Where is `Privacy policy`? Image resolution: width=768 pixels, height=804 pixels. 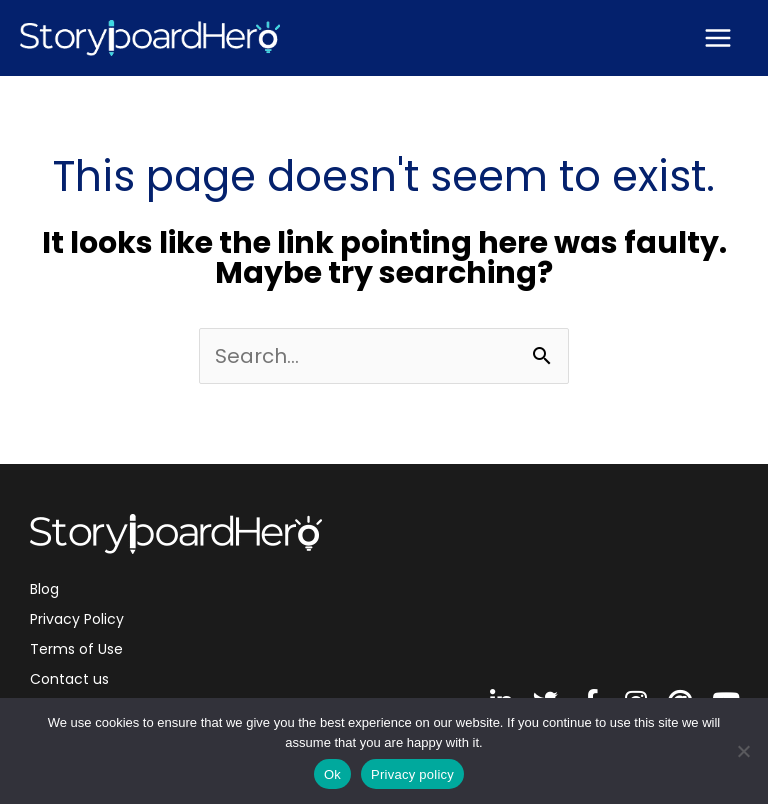
Privacy policy is located at coordinates (412, 774).